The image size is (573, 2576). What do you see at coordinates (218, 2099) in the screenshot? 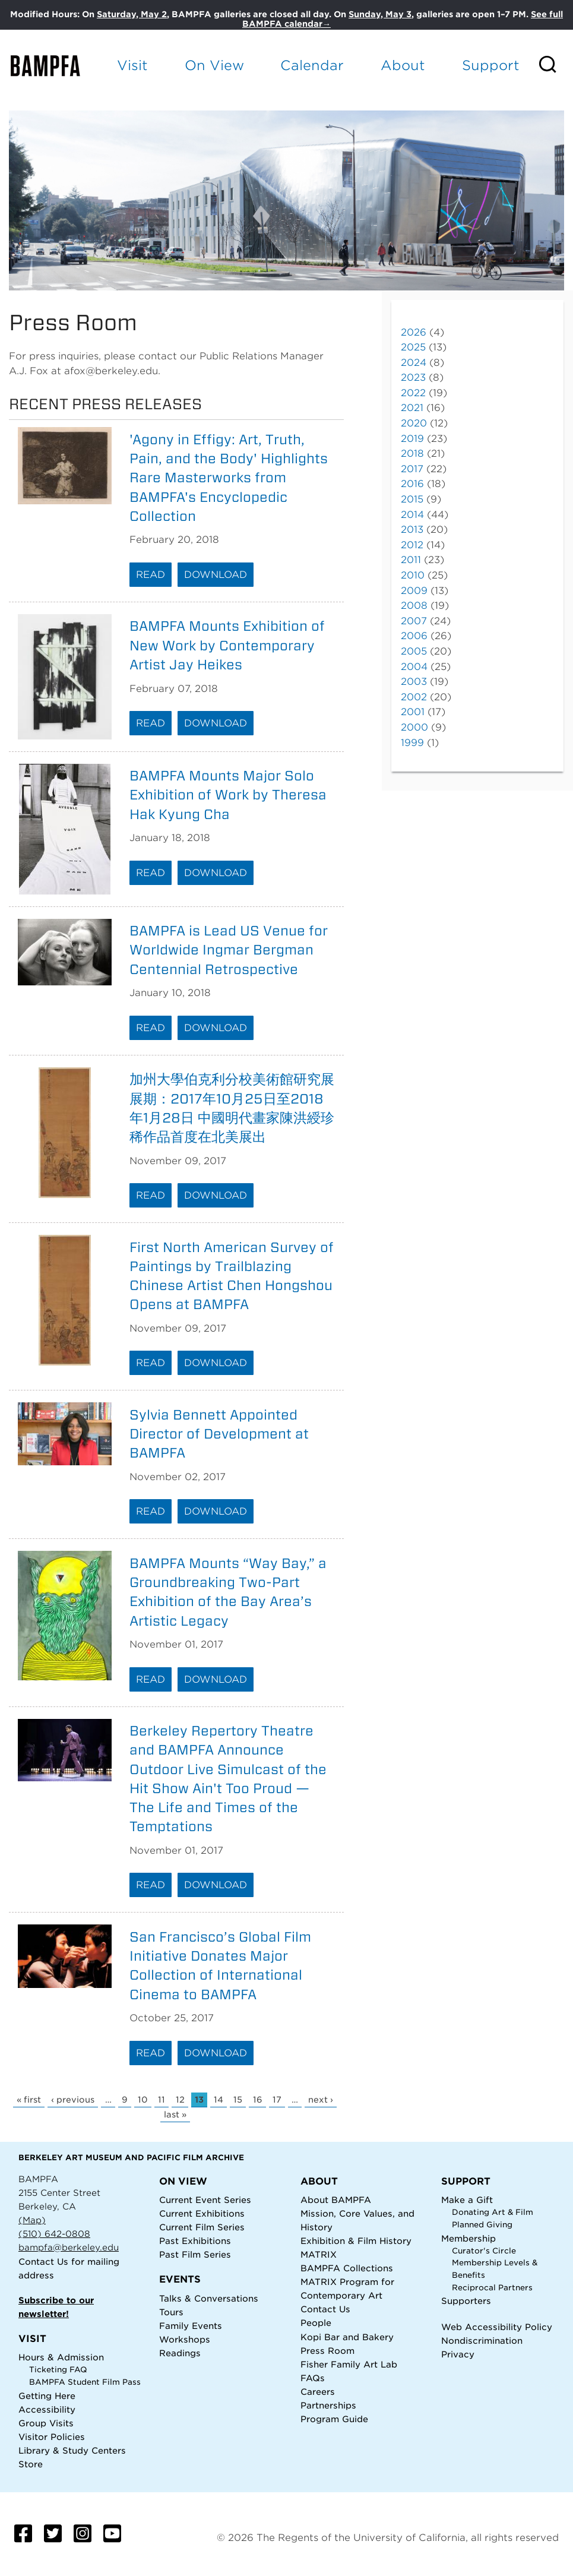
I see `14` at bounding box center [218, 2099].